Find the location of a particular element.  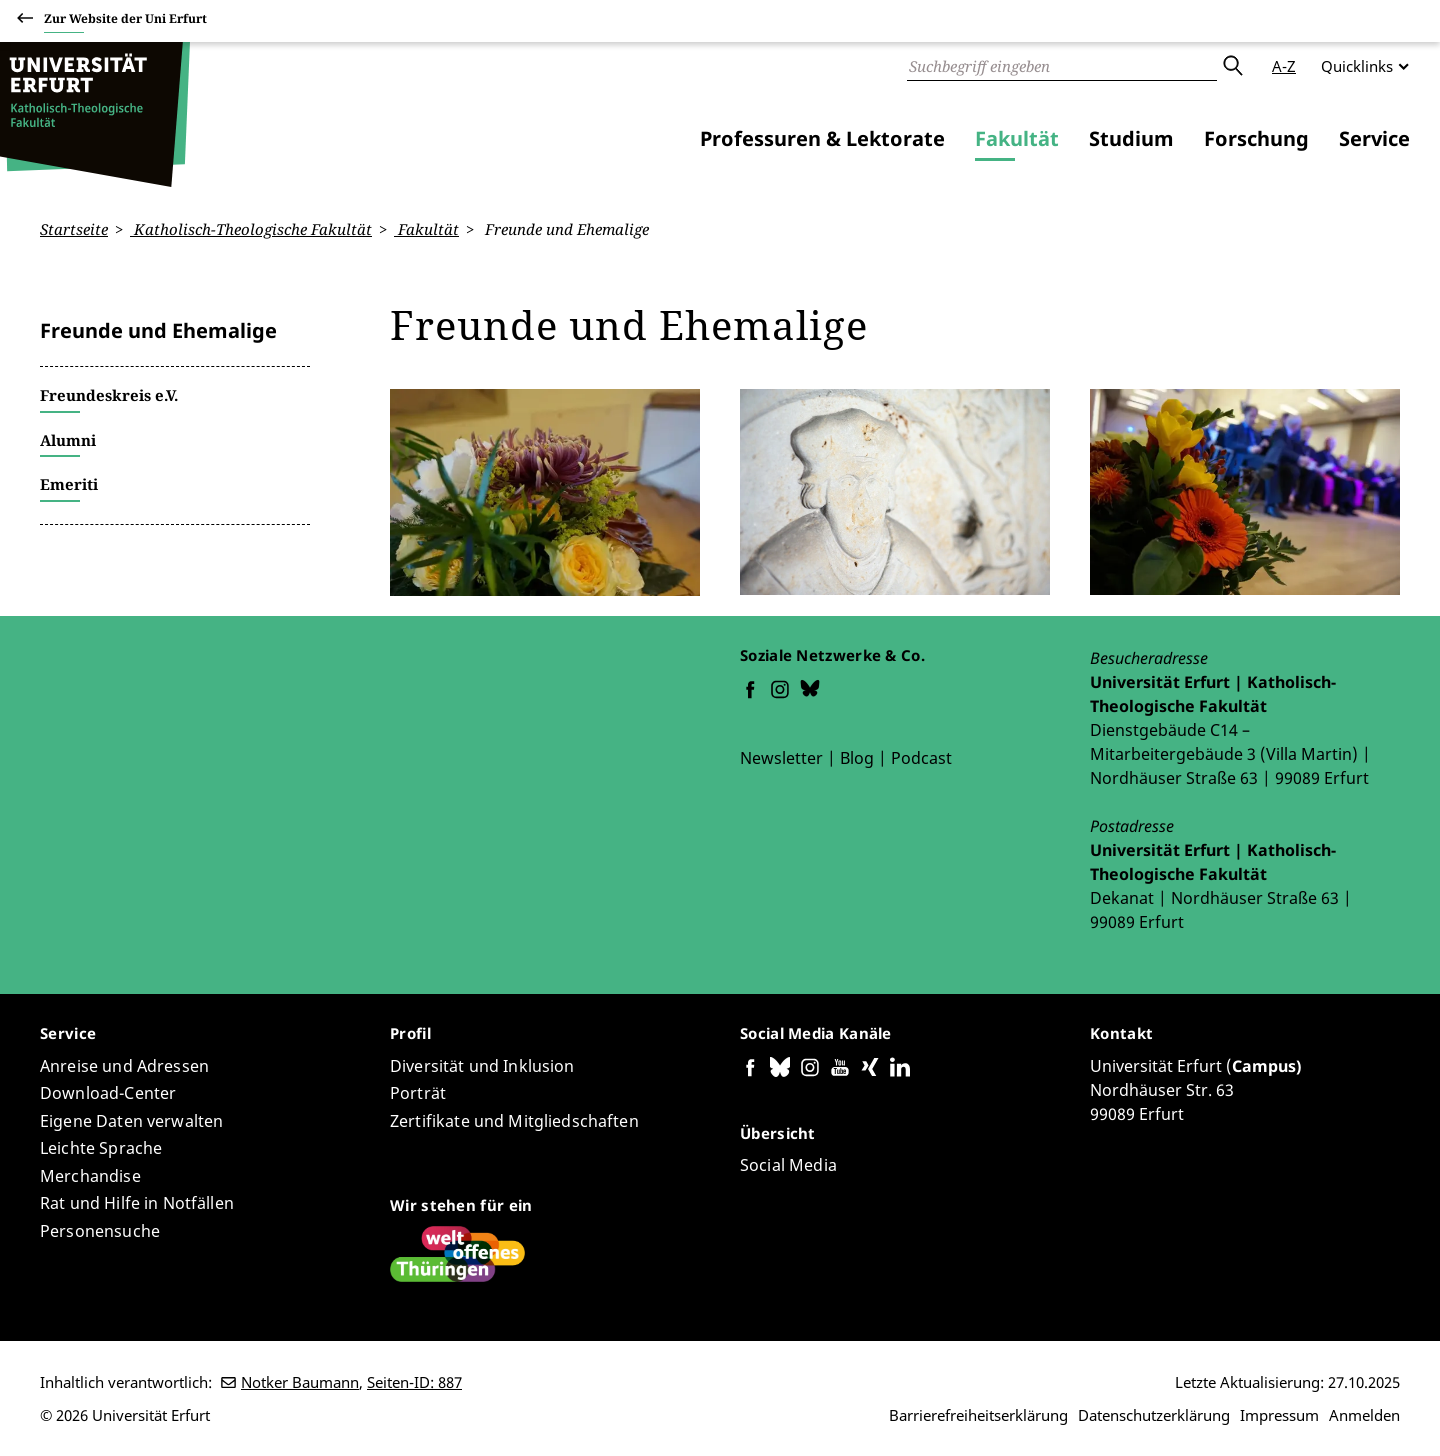

Impressum is located at coordinates (1279, 1415).